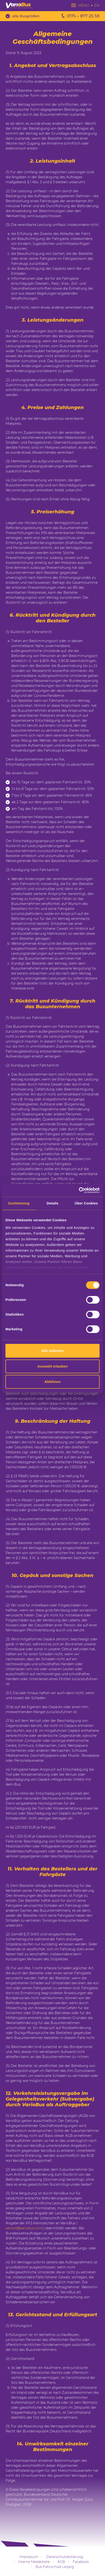 The width and height of the screenshot is (105, 2576). What do you see at coordinates (80, 5) in the screenshot?
I see `Menü` at bounding box center [80, 5].